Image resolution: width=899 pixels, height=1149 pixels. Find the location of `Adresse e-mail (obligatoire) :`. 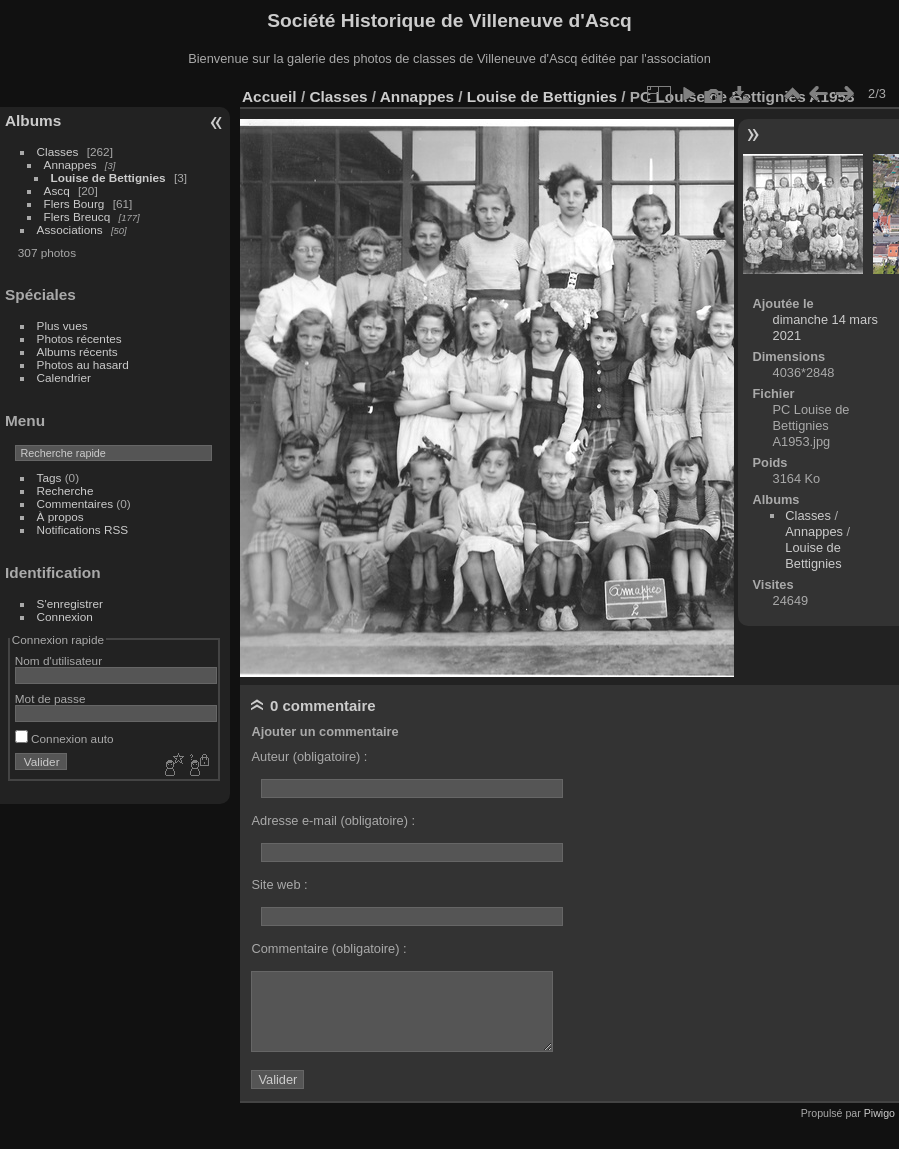

Adresse e-mail (obligatoire) : is located at coordinates (333, 820).